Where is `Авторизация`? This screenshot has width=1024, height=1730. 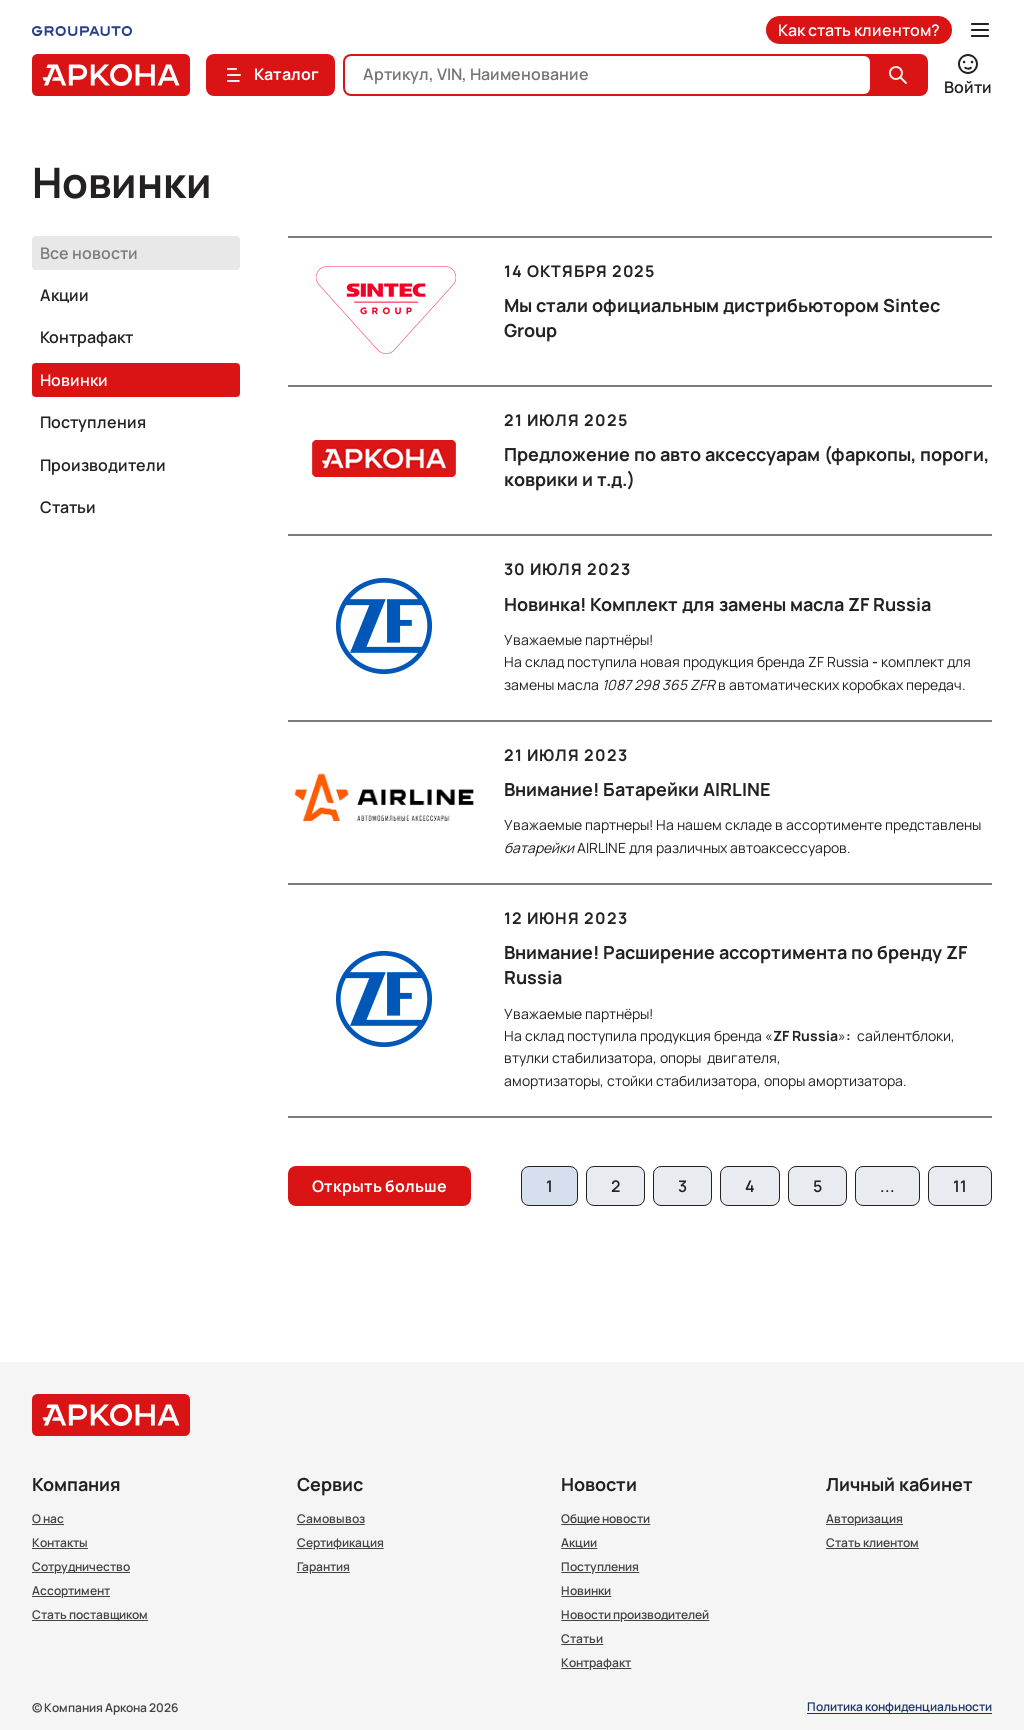 Авторизация is located at coordinates (864, 1519).